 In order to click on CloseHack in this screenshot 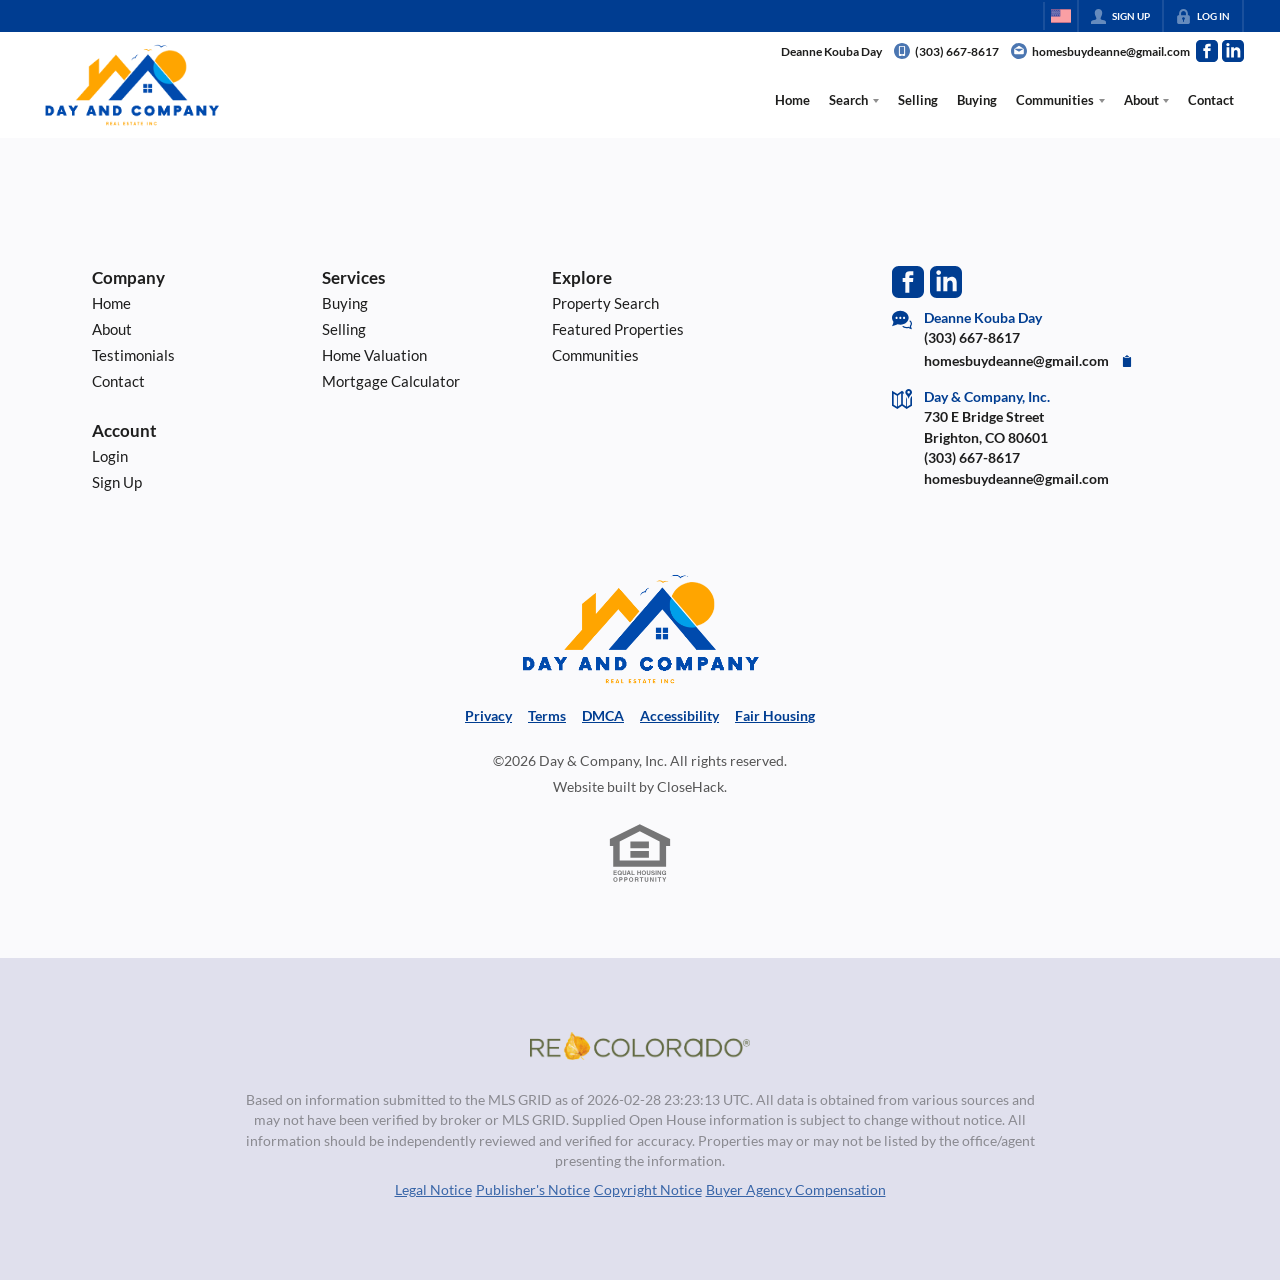, I will do `click(690, 787)`.